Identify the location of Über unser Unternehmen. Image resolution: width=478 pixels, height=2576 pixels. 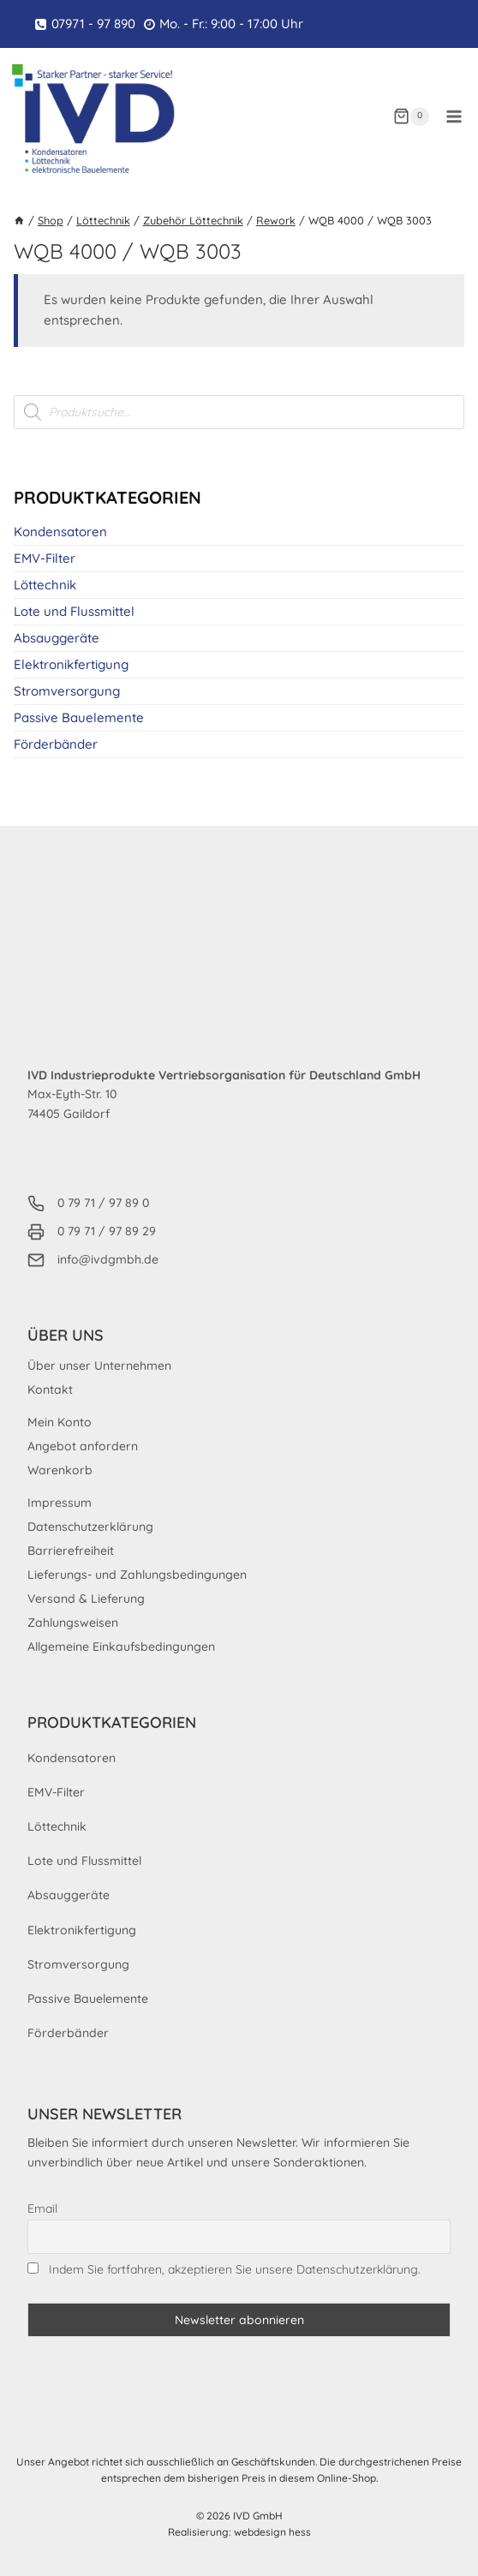
(99, 1365).